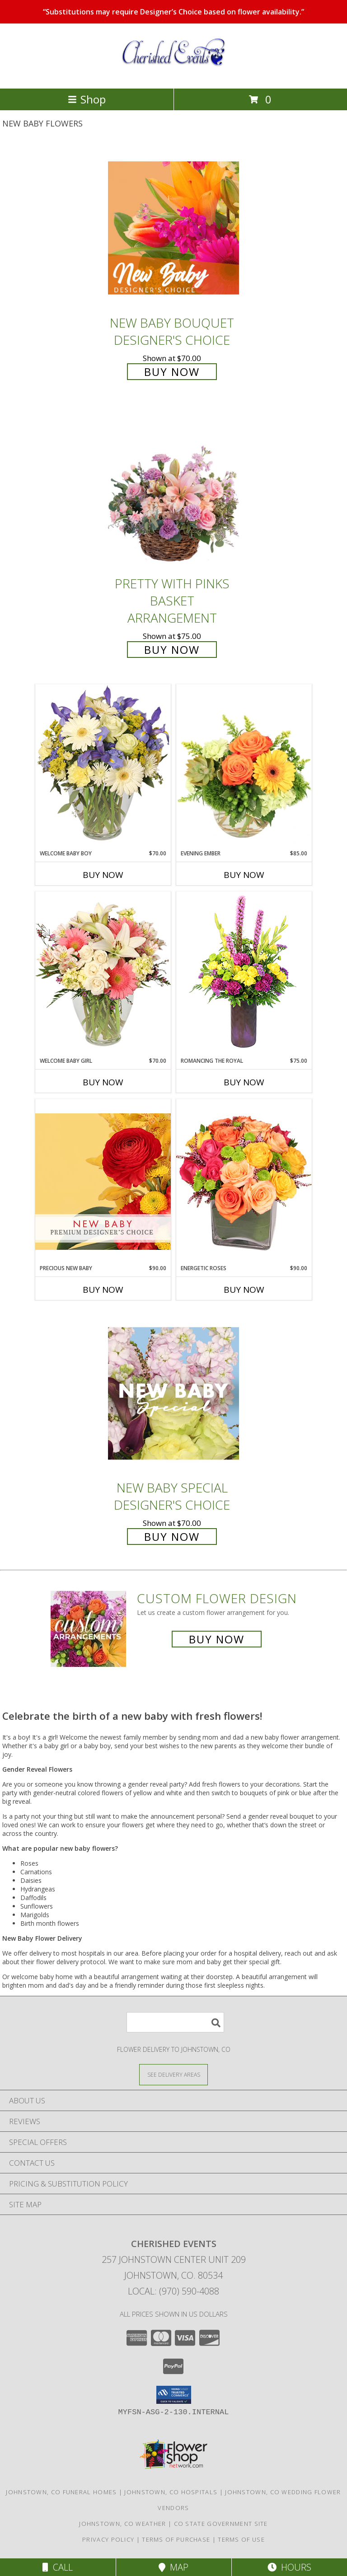  What do you see at coordinates (173, 2395) in the screenshot?
I see `[button]` at bounding box center [173, 2395].